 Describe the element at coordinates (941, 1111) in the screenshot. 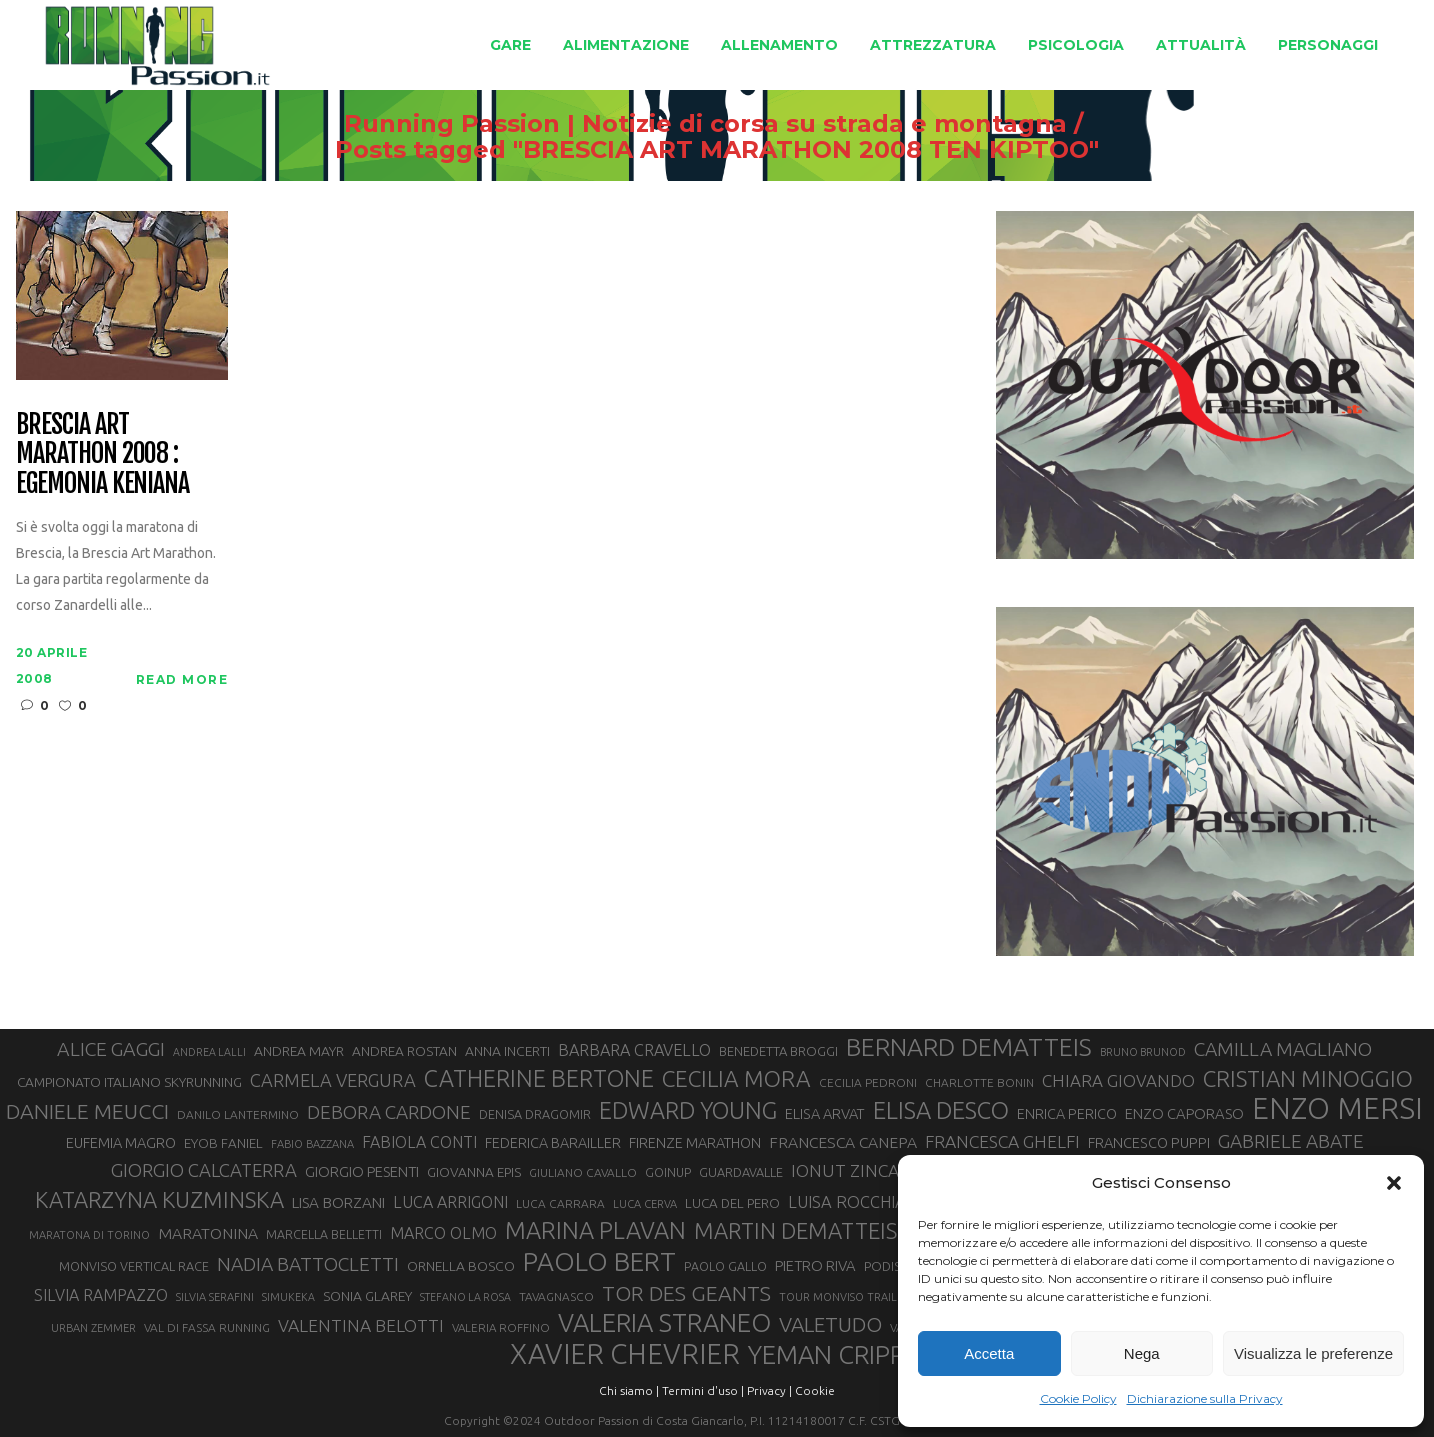

I see `ELISA DESCO [ELISA DESCO (88 elementi)]` at that location.